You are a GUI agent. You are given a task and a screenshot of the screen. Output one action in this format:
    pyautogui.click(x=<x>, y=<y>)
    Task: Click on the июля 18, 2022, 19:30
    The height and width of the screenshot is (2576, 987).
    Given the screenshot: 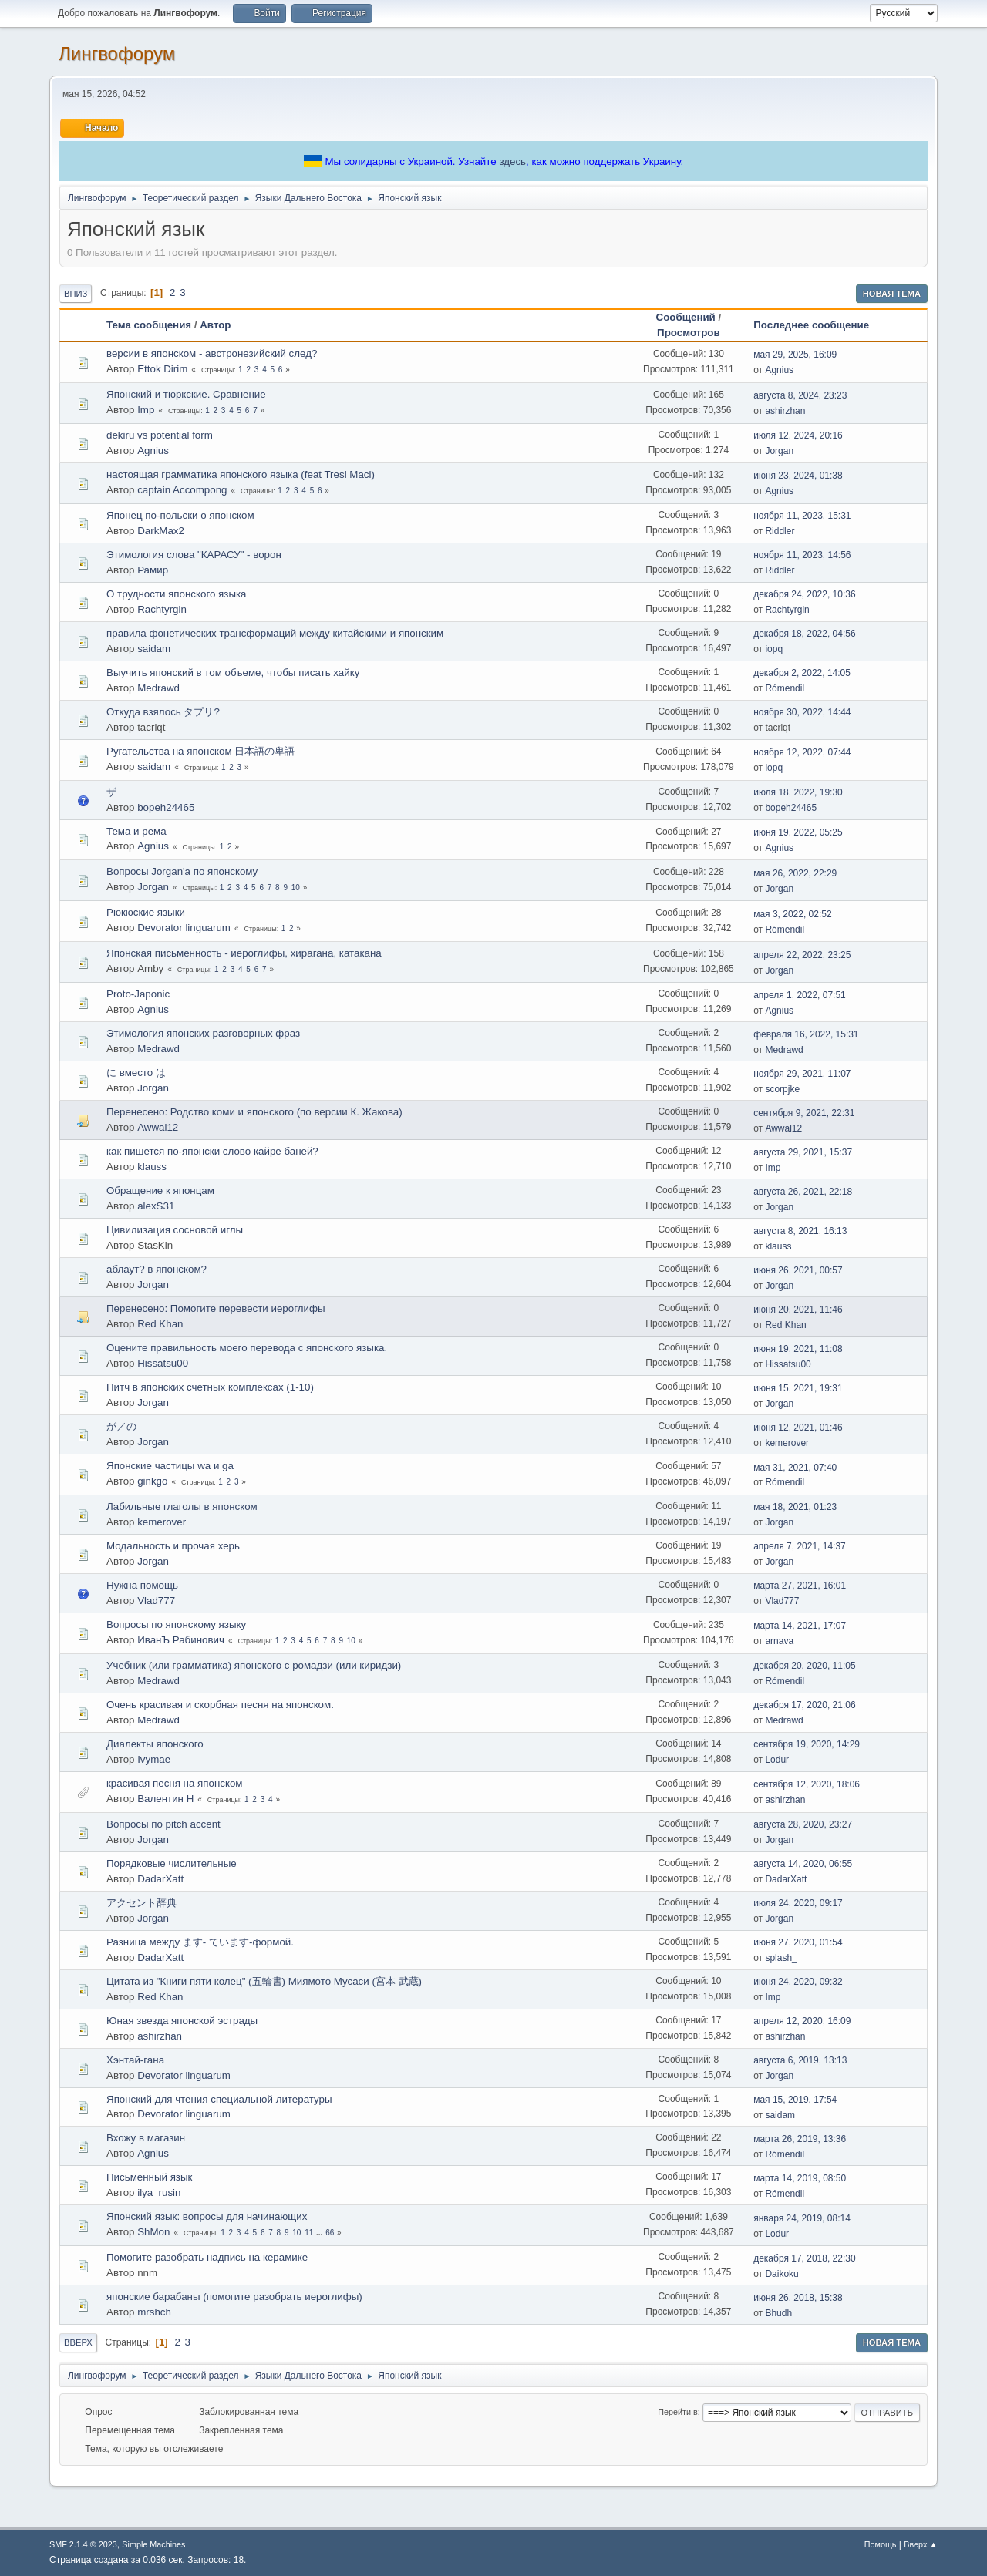 What is the action you would take?
    pyautogui.click(x=798, y=792)
    